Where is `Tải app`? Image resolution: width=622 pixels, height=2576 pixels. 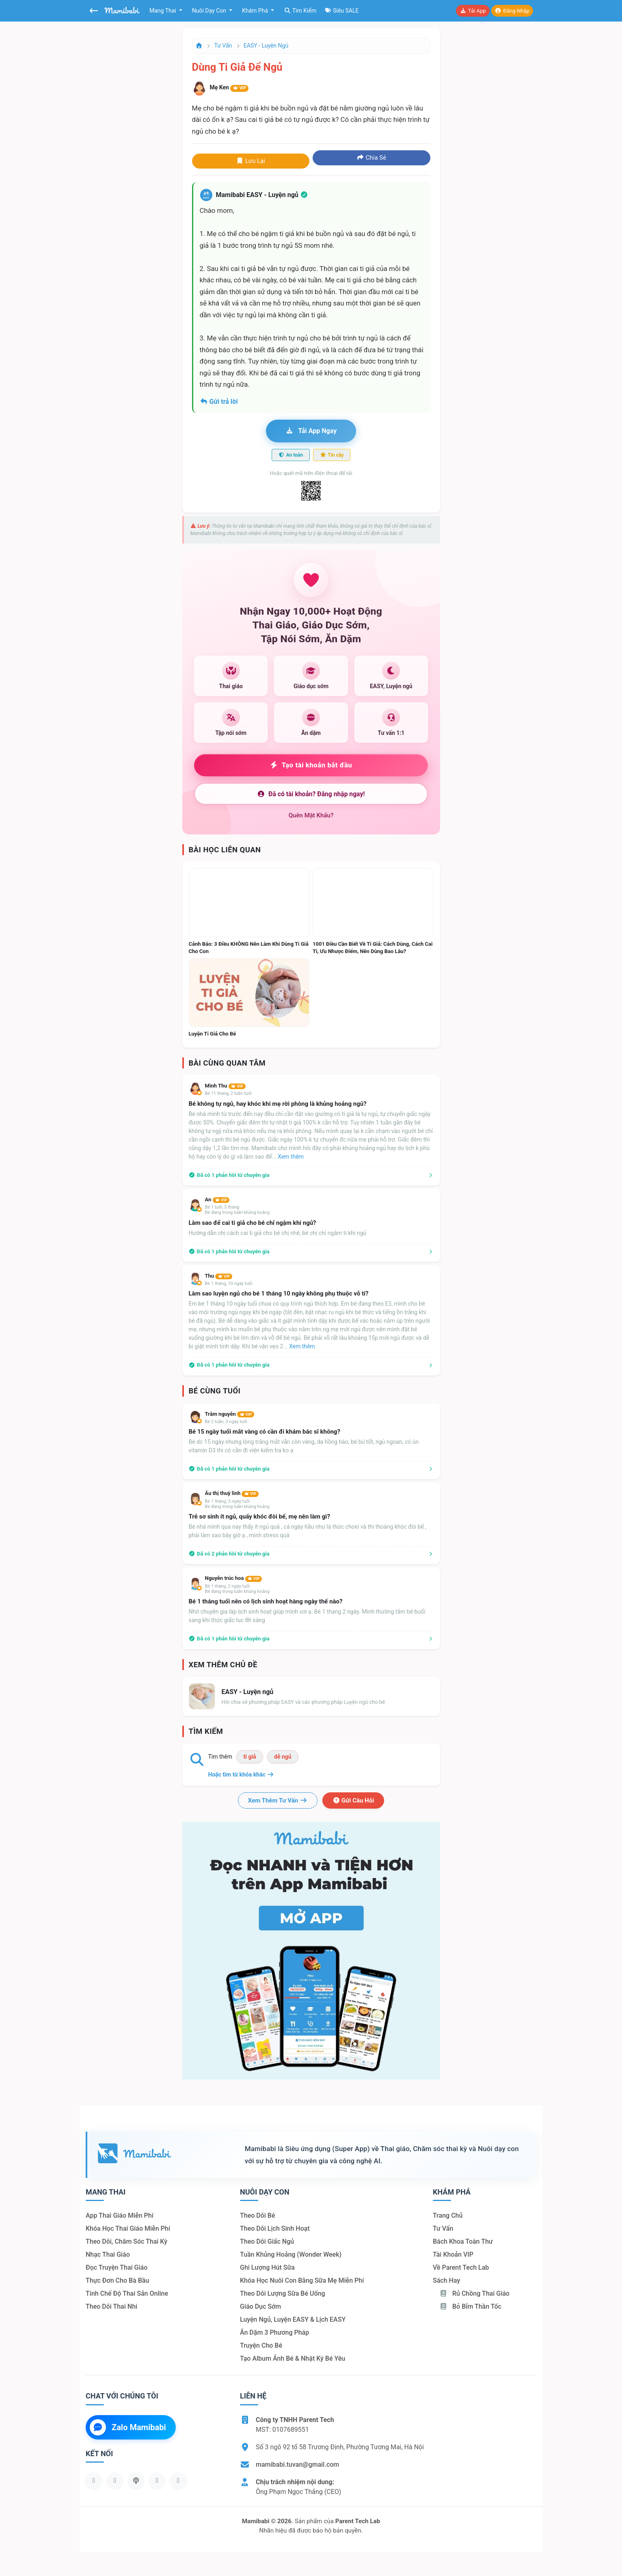 Tải app is located at coordinates (473, 11).